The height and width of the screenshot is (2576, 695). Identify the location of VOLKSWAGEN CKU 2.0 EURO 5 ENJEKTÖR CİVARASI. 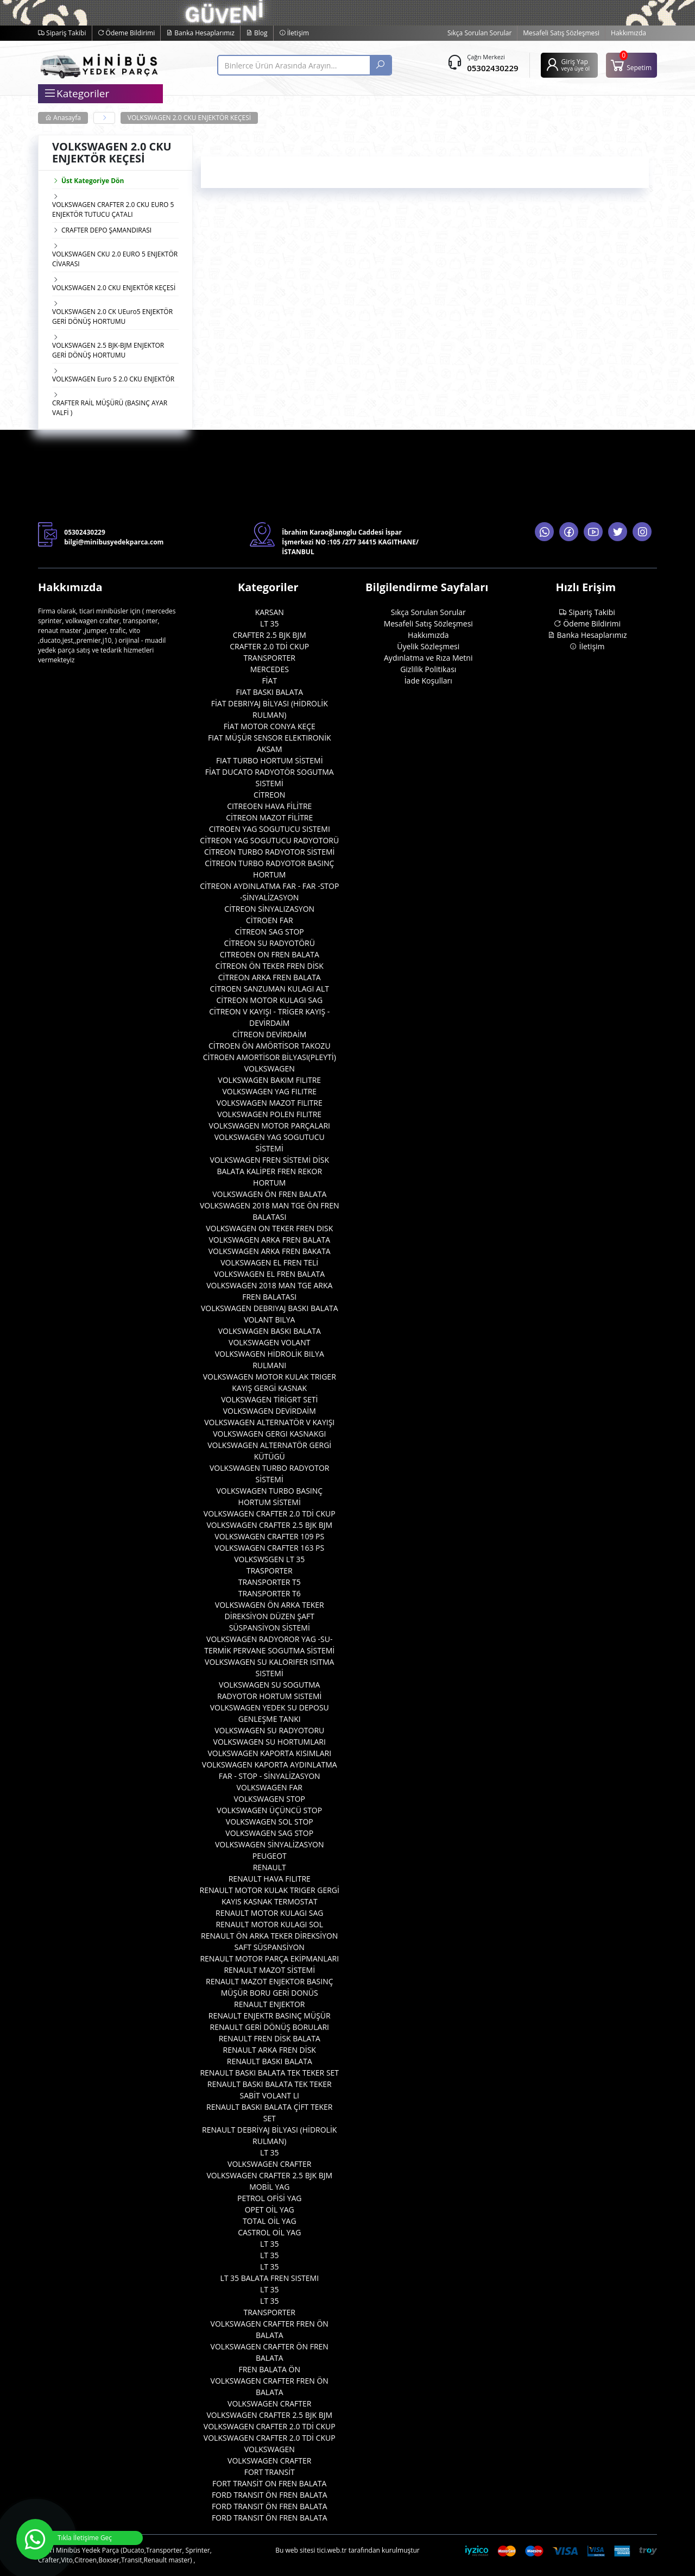
(115, 258).